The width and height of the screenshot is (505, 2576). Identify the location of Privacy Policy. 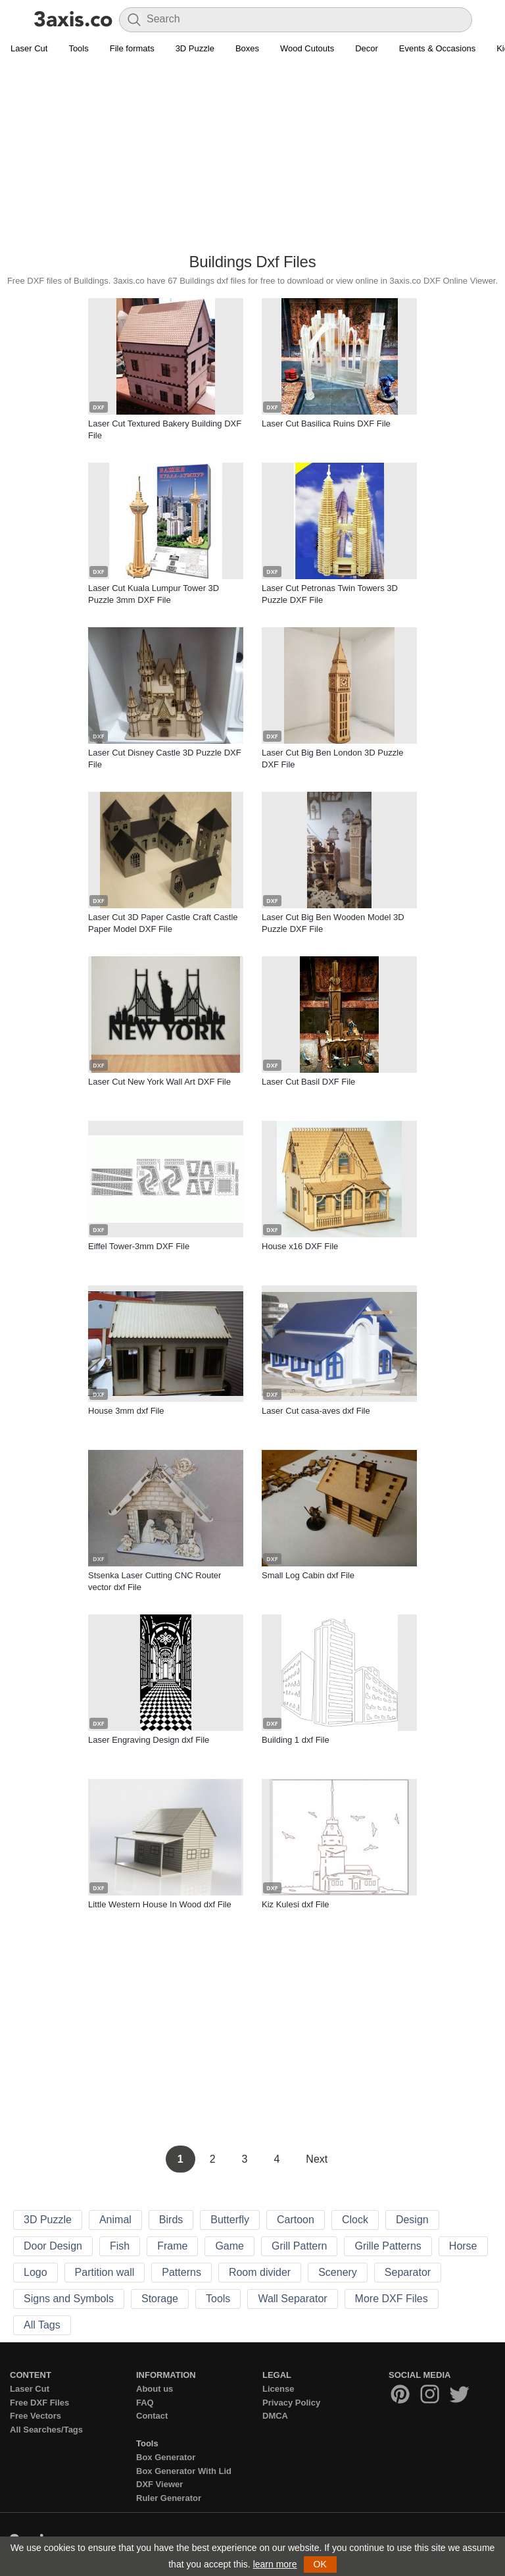
(291, 2403).